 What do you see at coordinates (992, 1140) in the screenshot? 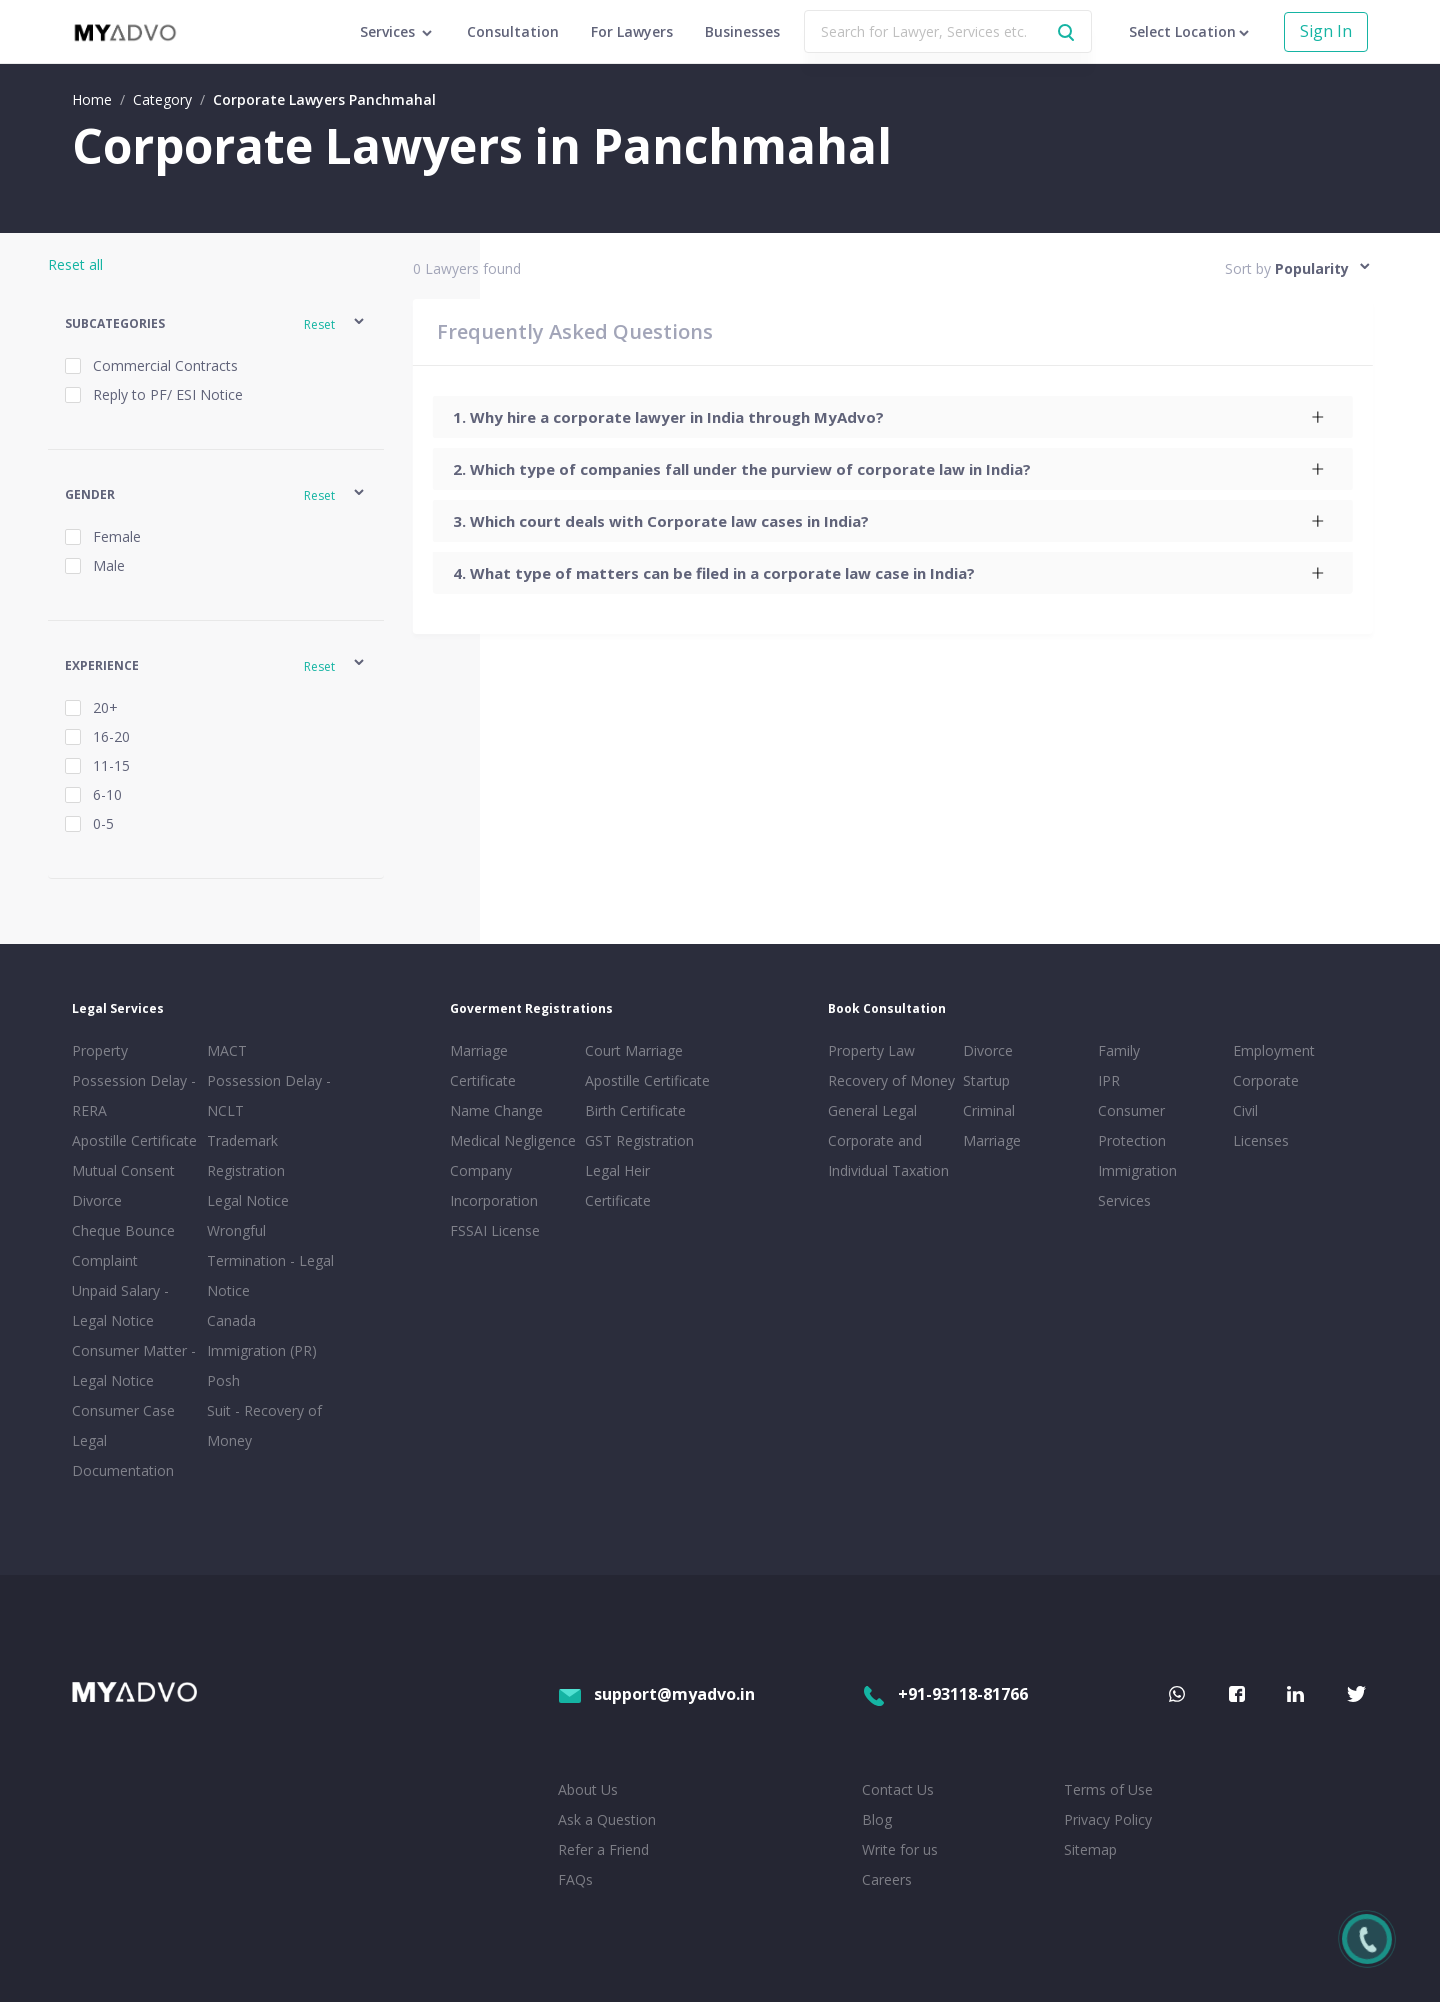
I see `Marriage` at bounding box center [992, 1140].